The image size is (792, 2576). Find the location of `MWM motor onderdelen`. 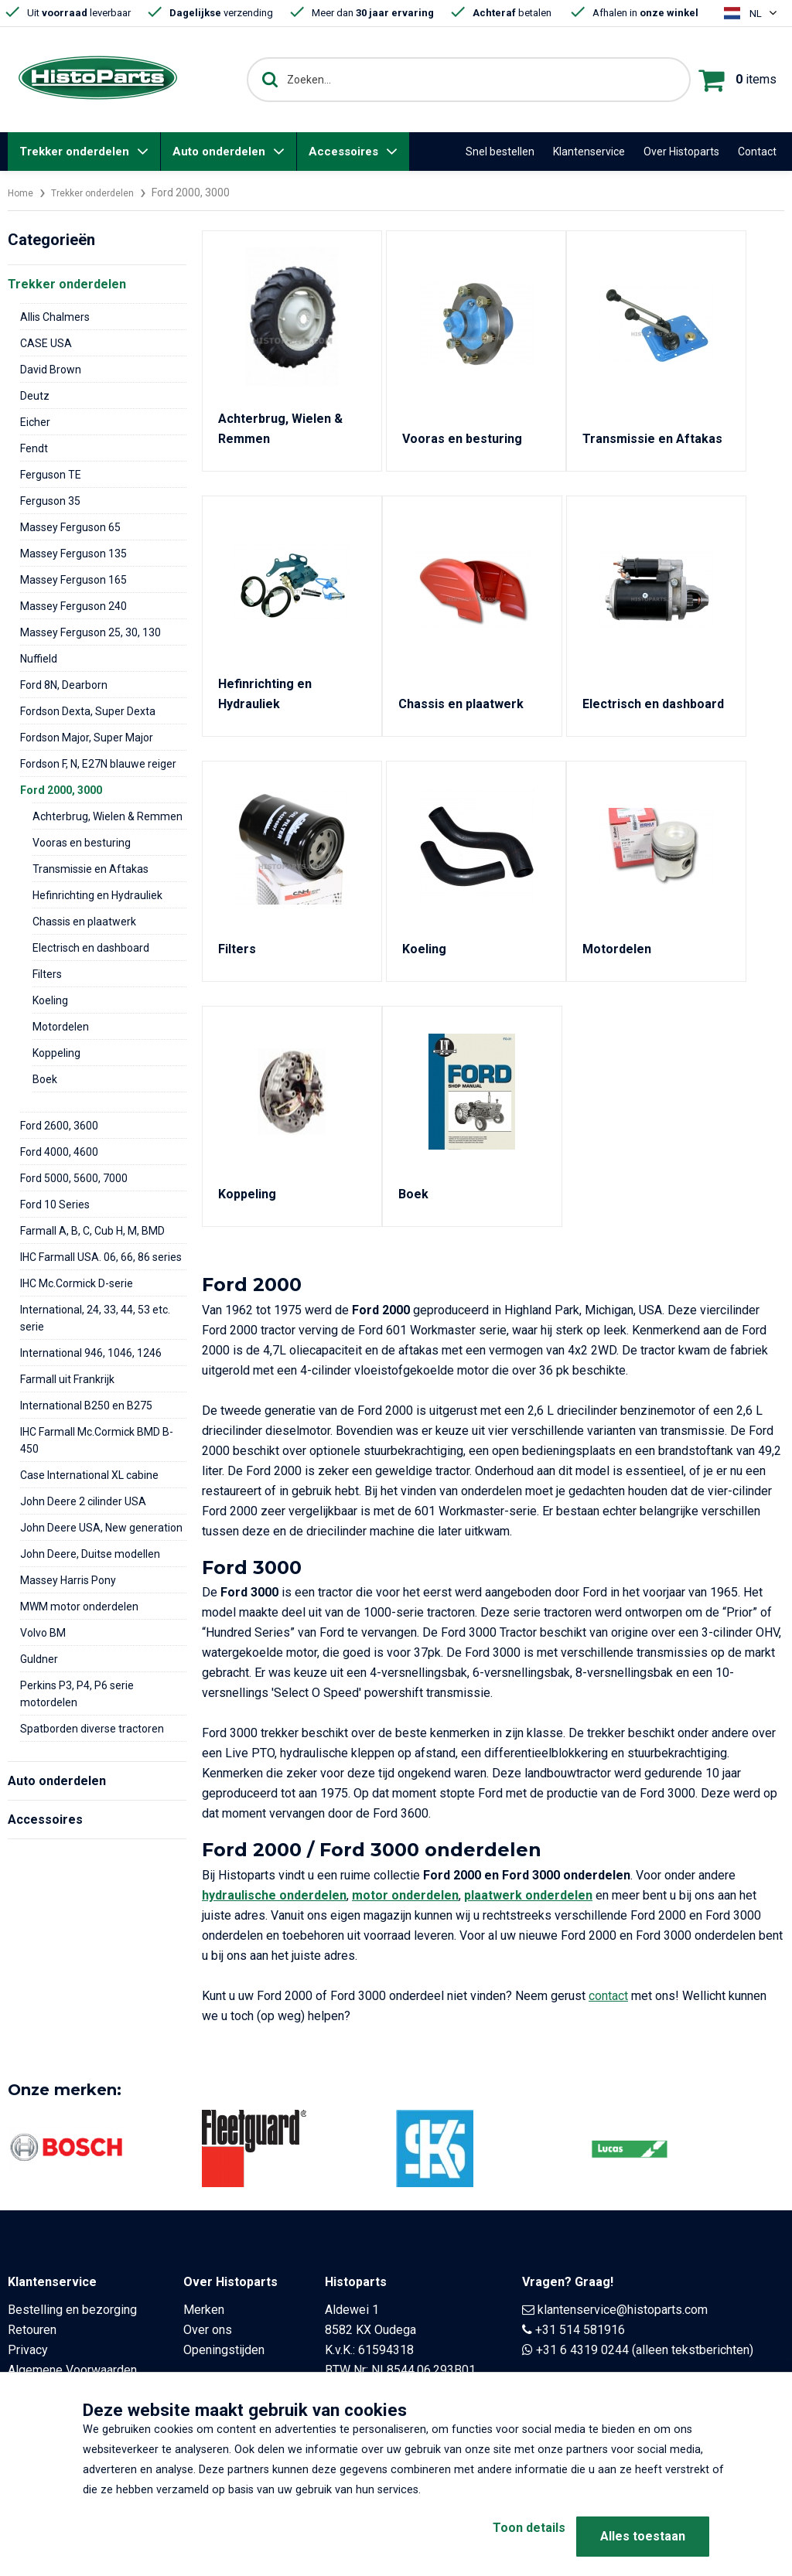

MWM motor onderdelen is located at coordinates (79, 1606).